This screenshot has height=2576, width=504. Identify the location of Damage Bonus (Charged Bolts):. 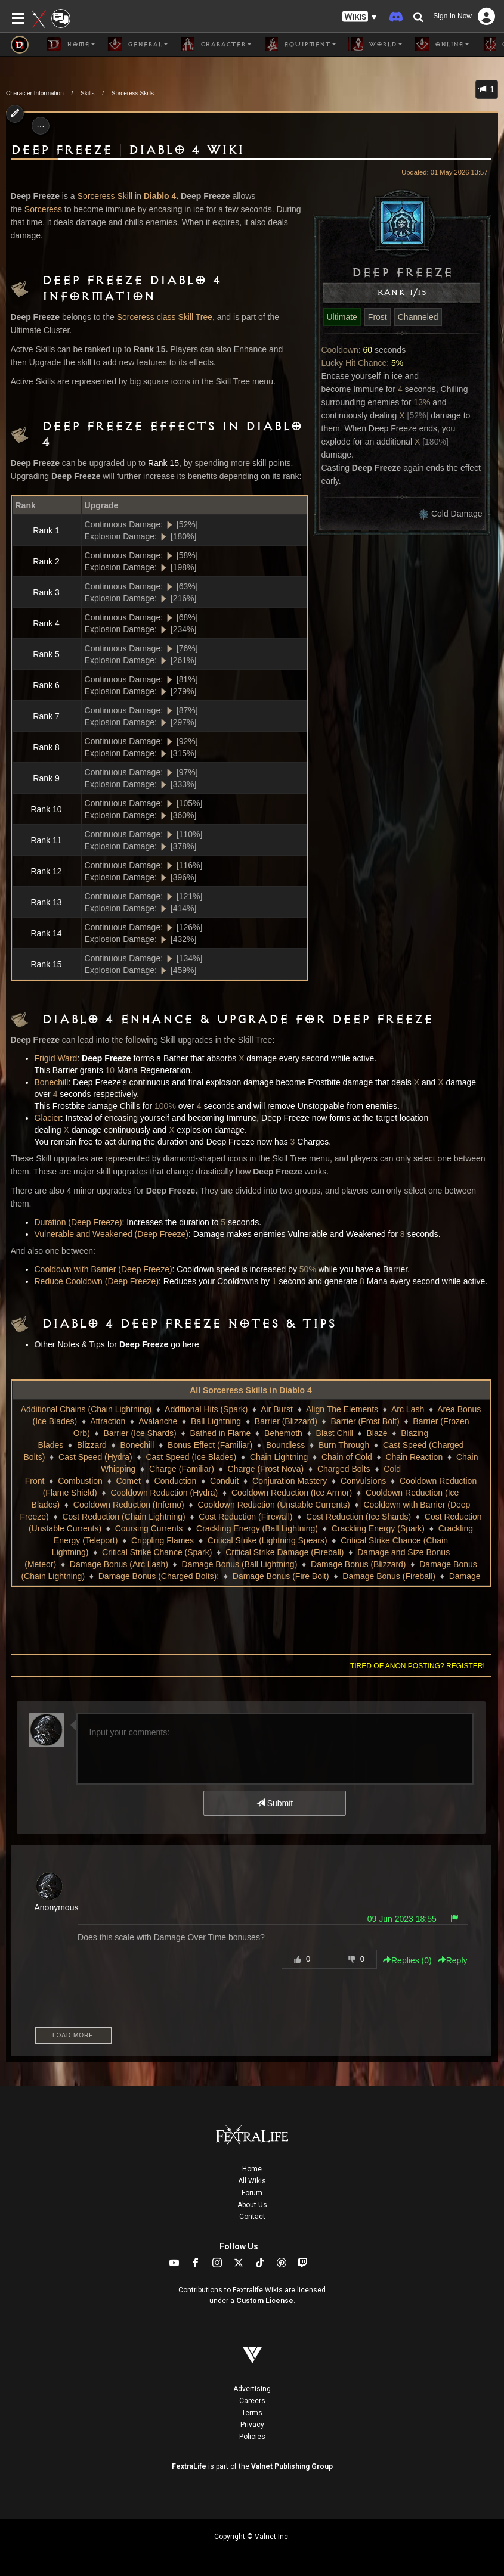
(158, 1576).